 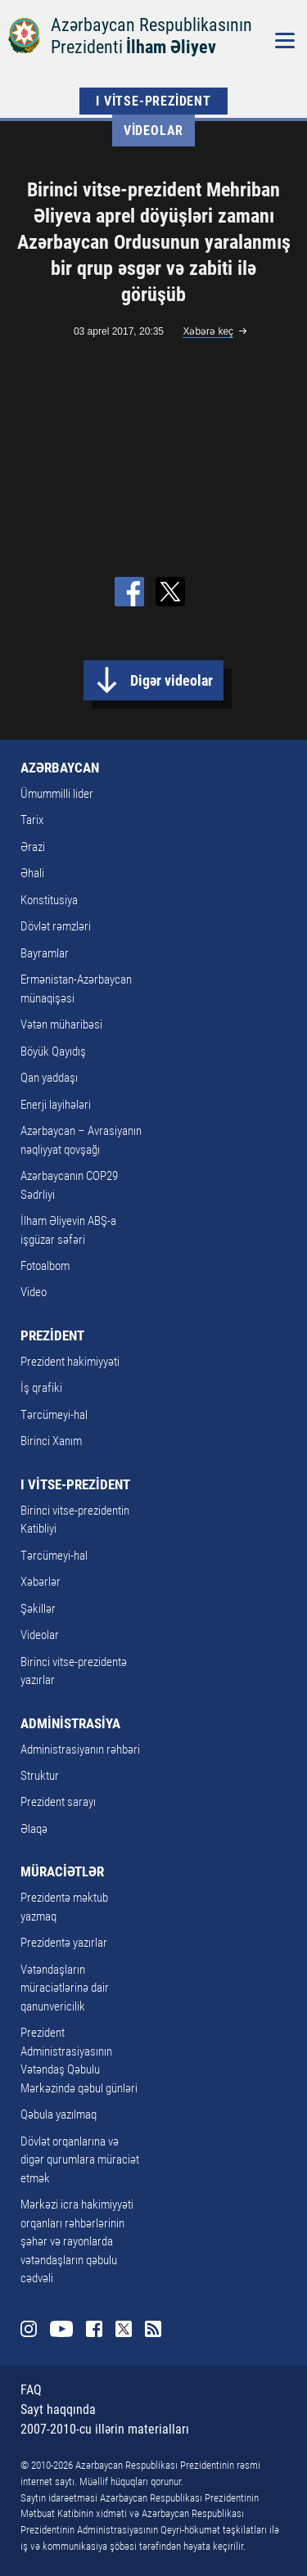 I want to click on FAQ, so click(x=31, y=2390).